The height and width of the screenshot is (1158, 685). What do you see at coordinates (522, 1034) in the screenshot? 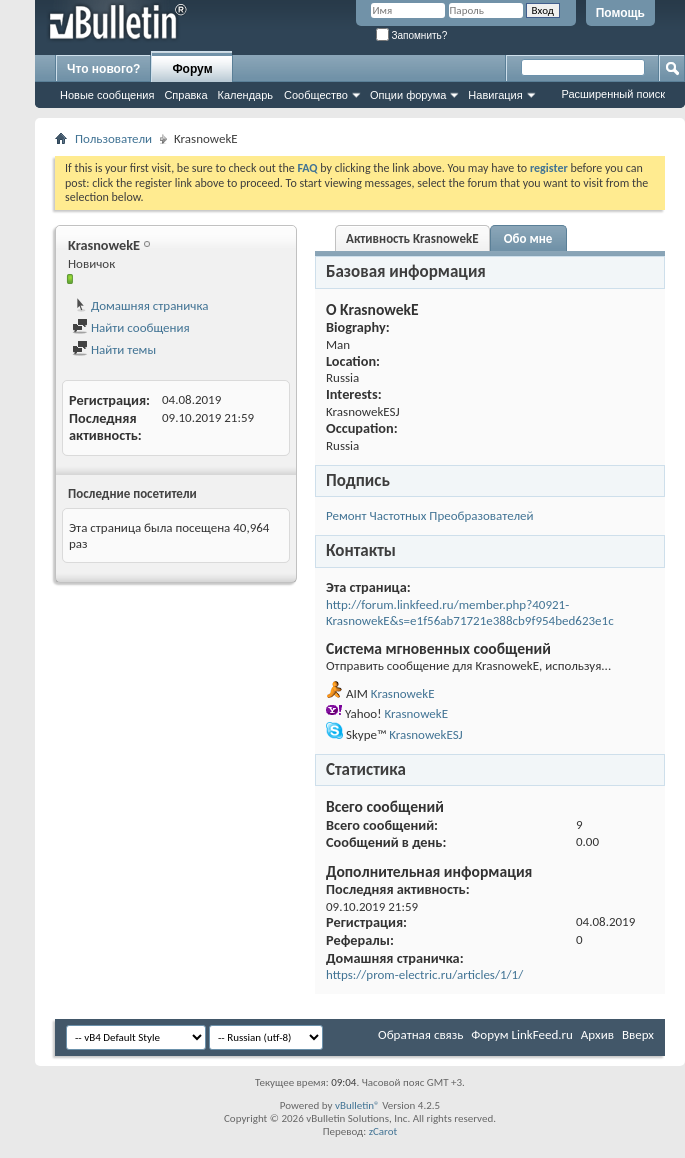
I see `Форум LinkFeed.ru` at bounding box center [522, 1034].